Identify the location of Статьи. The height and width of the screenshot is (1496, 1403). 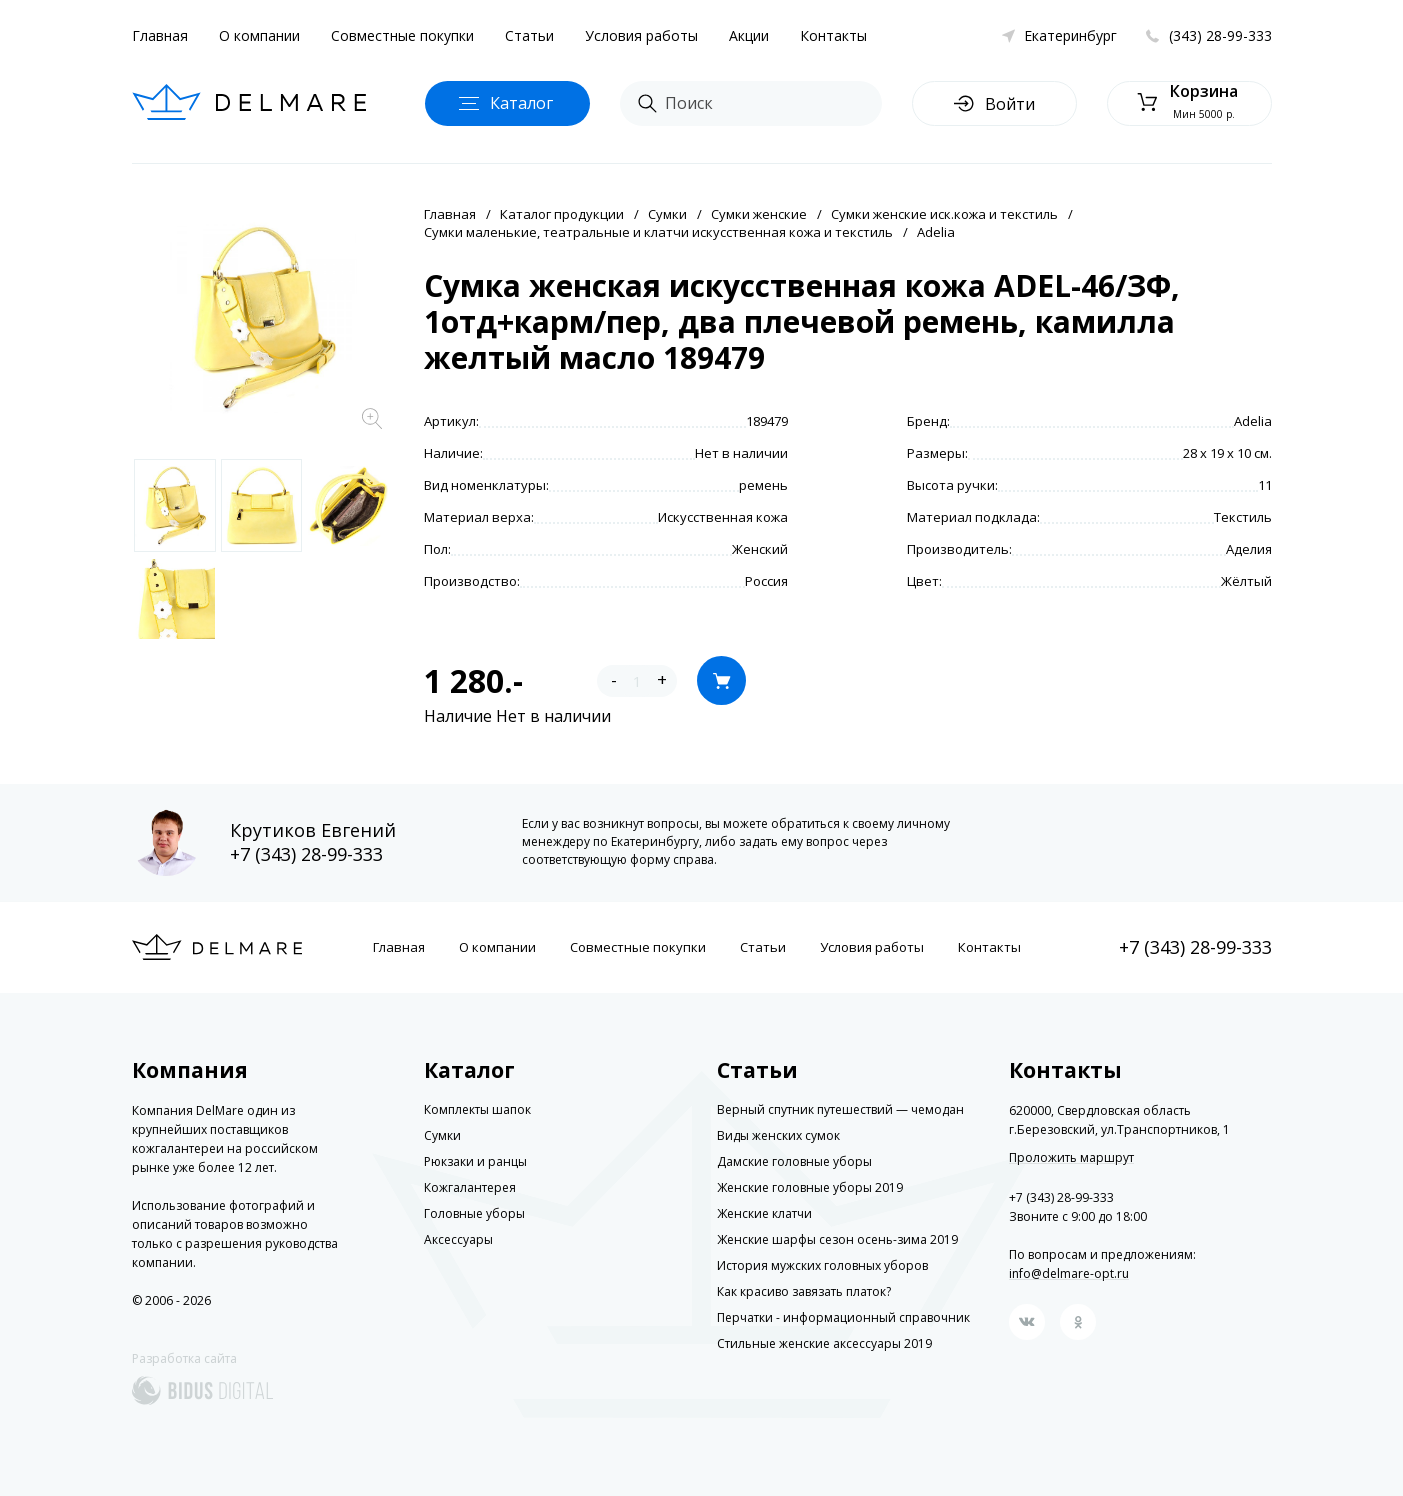
(529, 35).